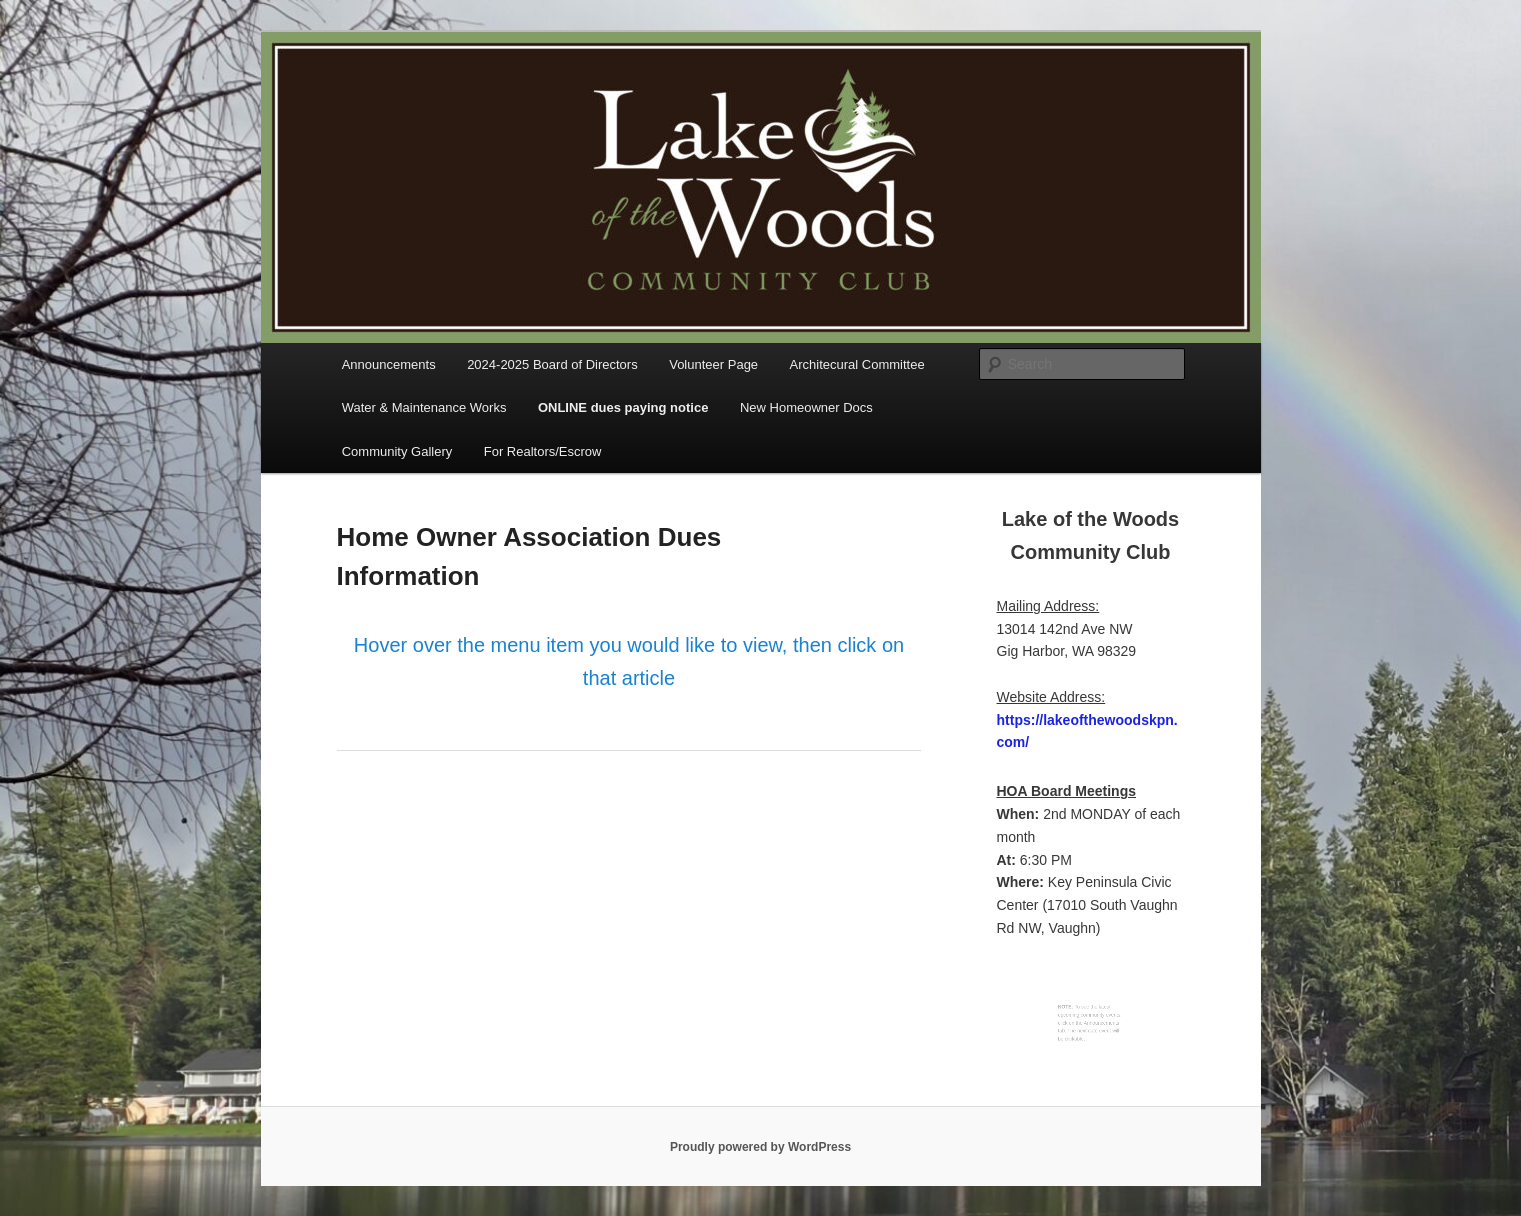  I want to click on Architecural Committee, so click(857, 364).